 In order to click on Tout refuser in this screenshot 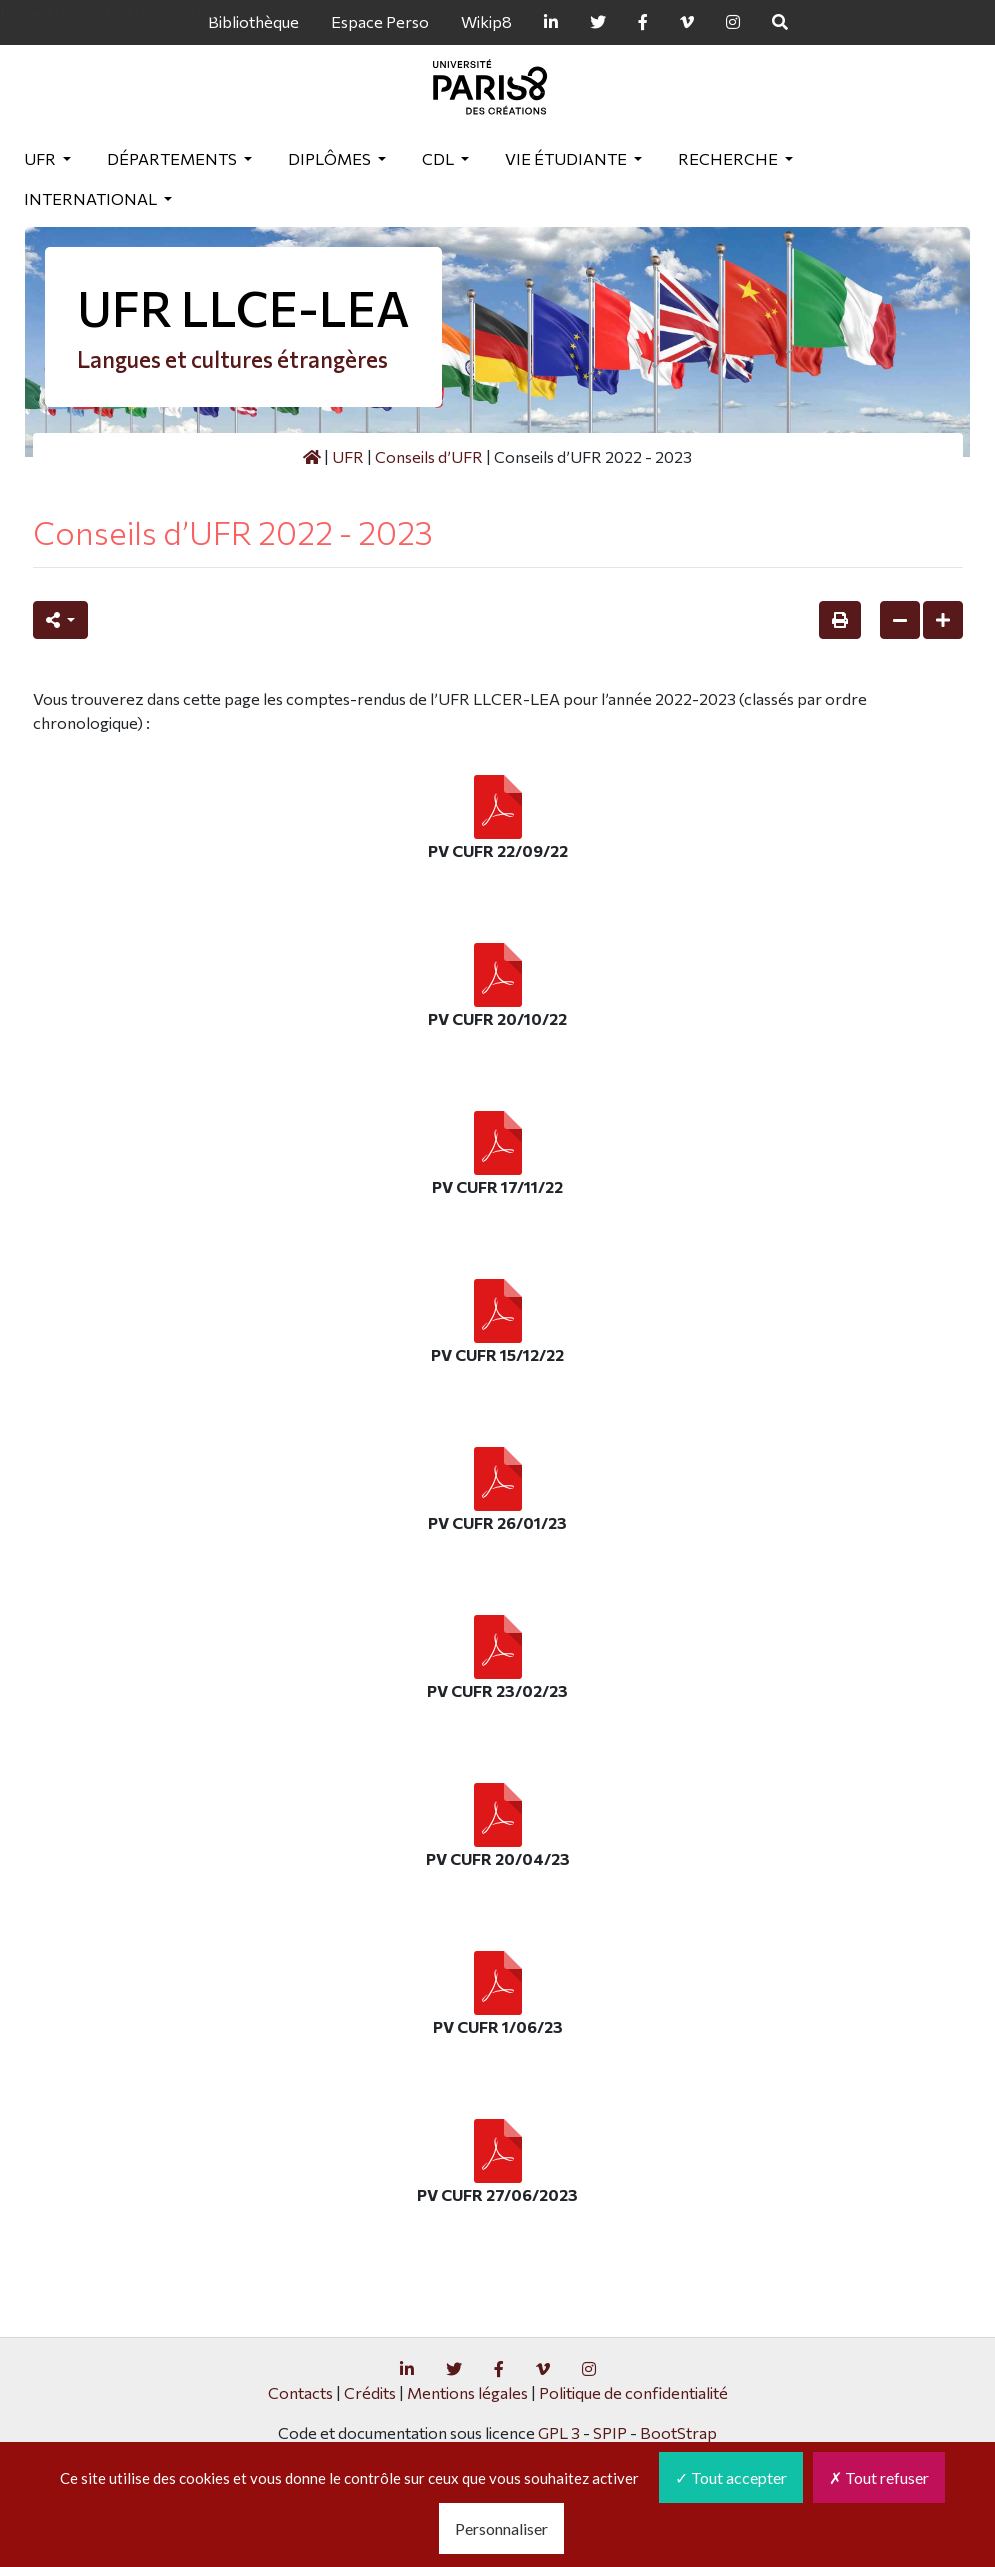, I will do `click(879, 2477)`.